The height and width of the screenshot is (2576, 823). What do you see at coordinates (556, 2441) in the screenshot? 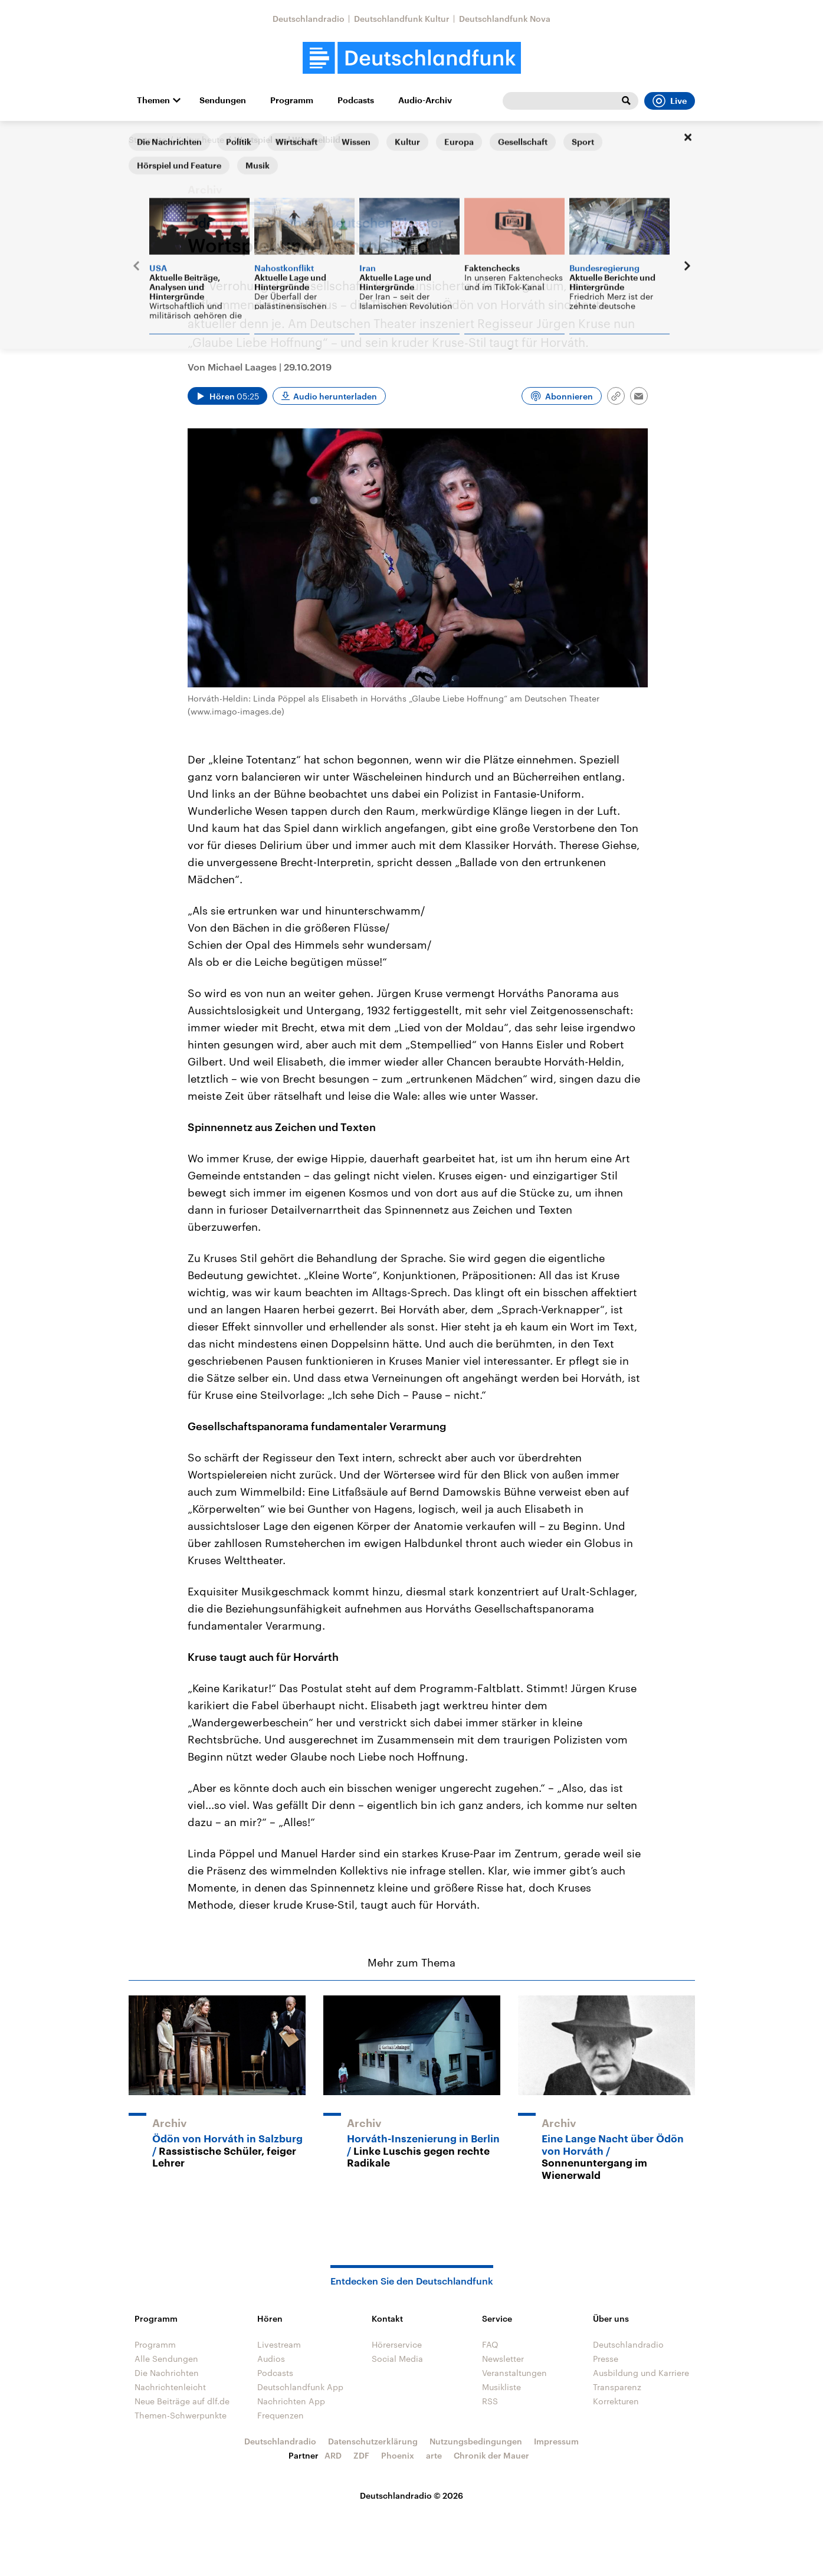
I see `Impressum` at bounding box center [556, 2441].